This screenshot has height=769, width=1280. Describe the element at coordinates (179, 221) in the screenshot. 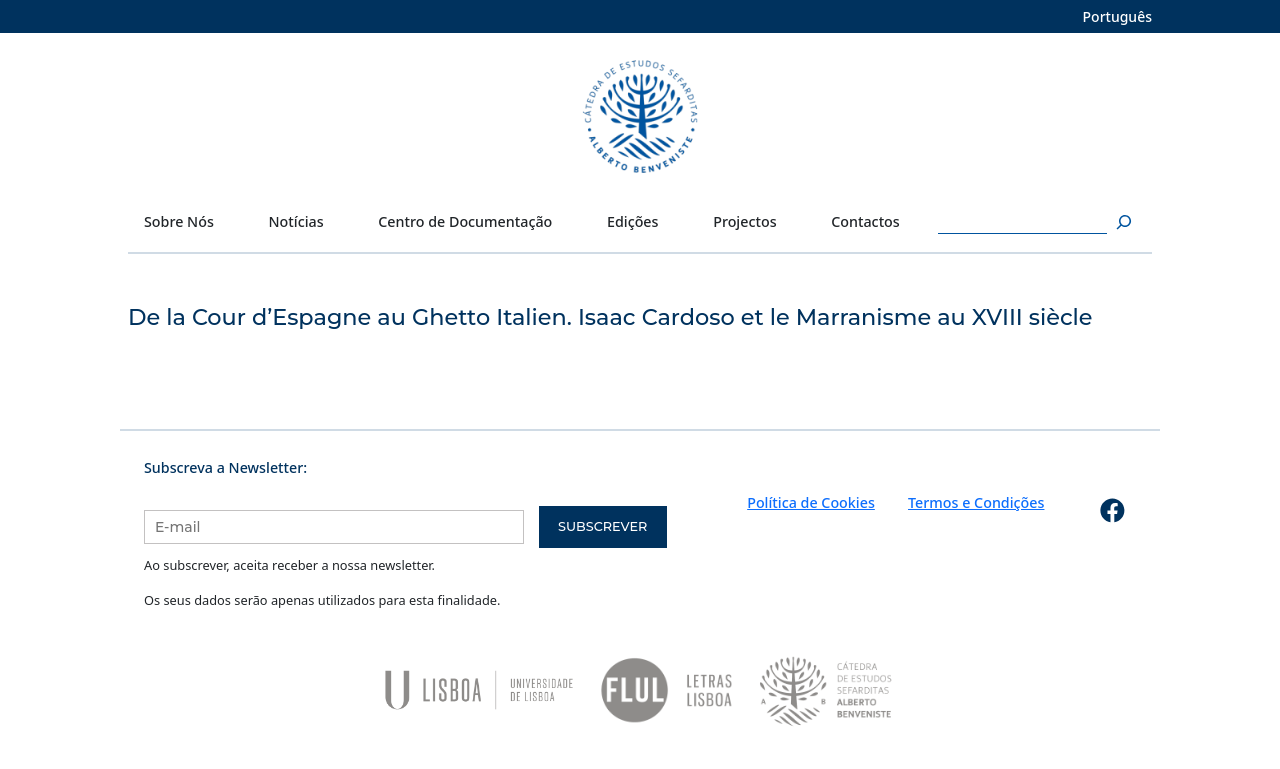

I see `Sobre Nós` at that location.